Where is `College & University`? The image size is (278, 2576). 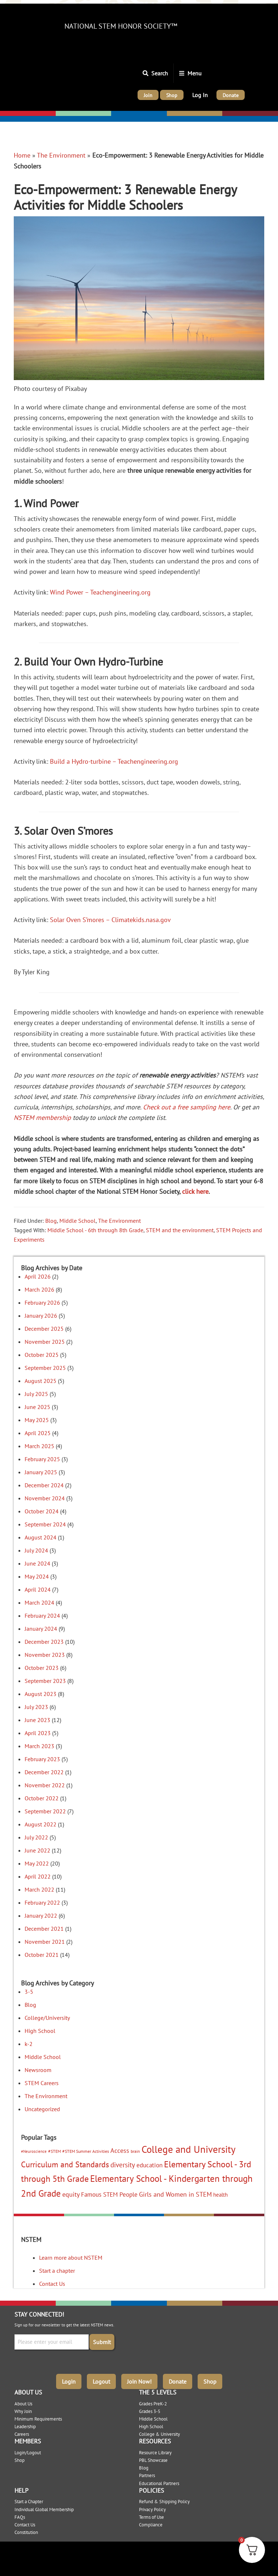
College & University is located at coordinates (159, 2434).